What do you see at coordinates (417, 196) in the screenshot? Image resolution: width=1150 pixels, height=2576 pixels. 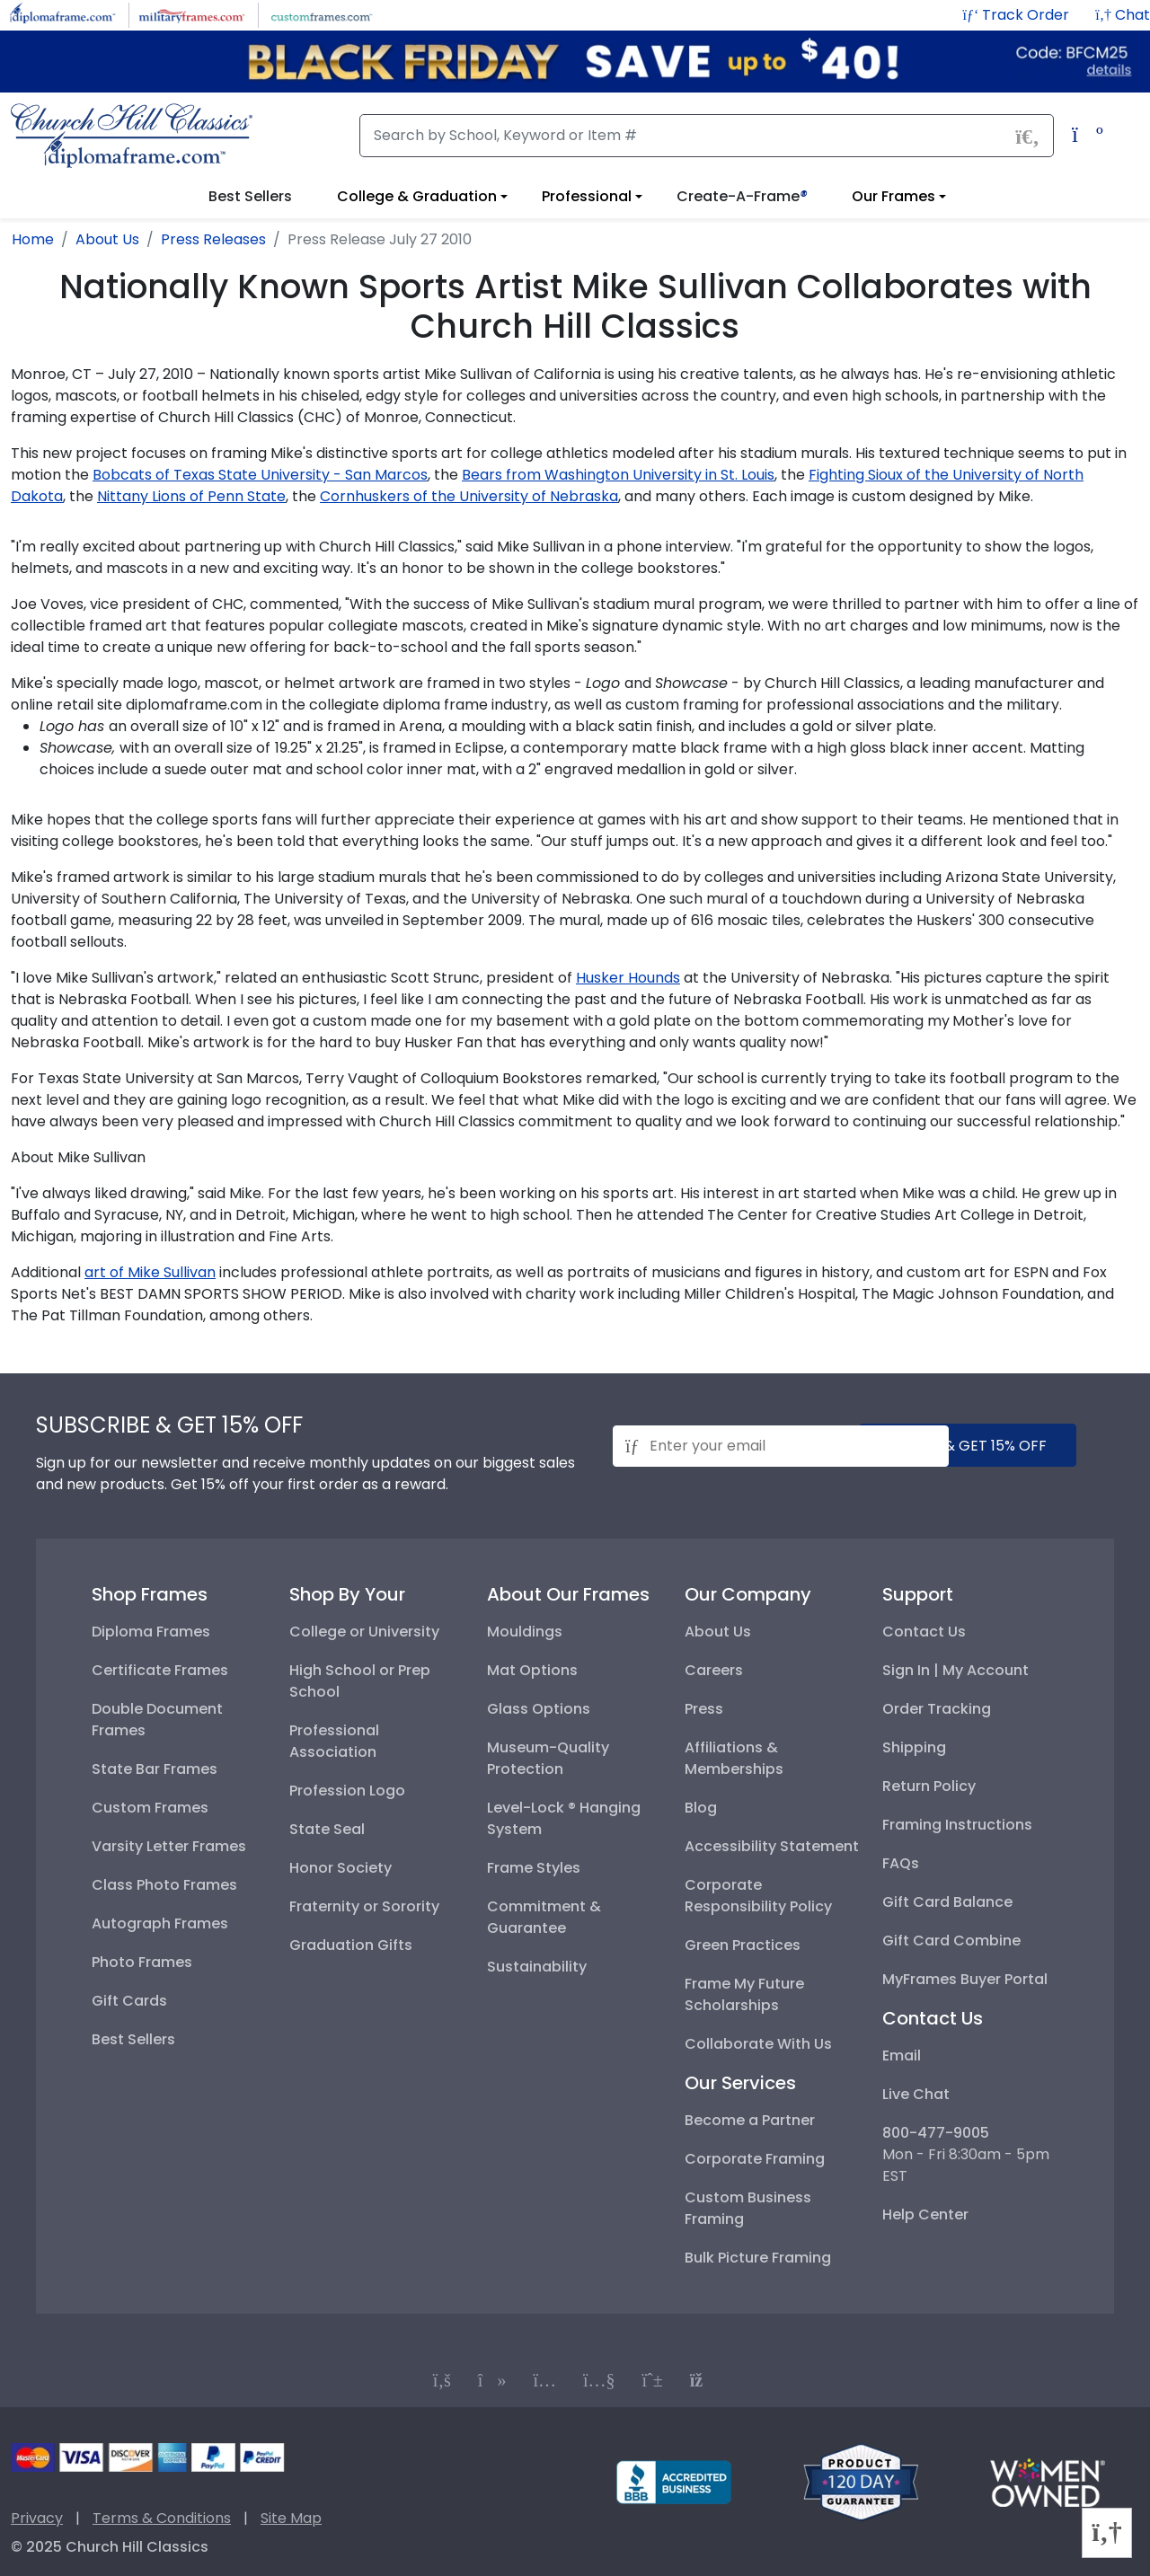 I see `College & Graduation [View college and graduation diploma frame options]` at bounding box center [417, 196].